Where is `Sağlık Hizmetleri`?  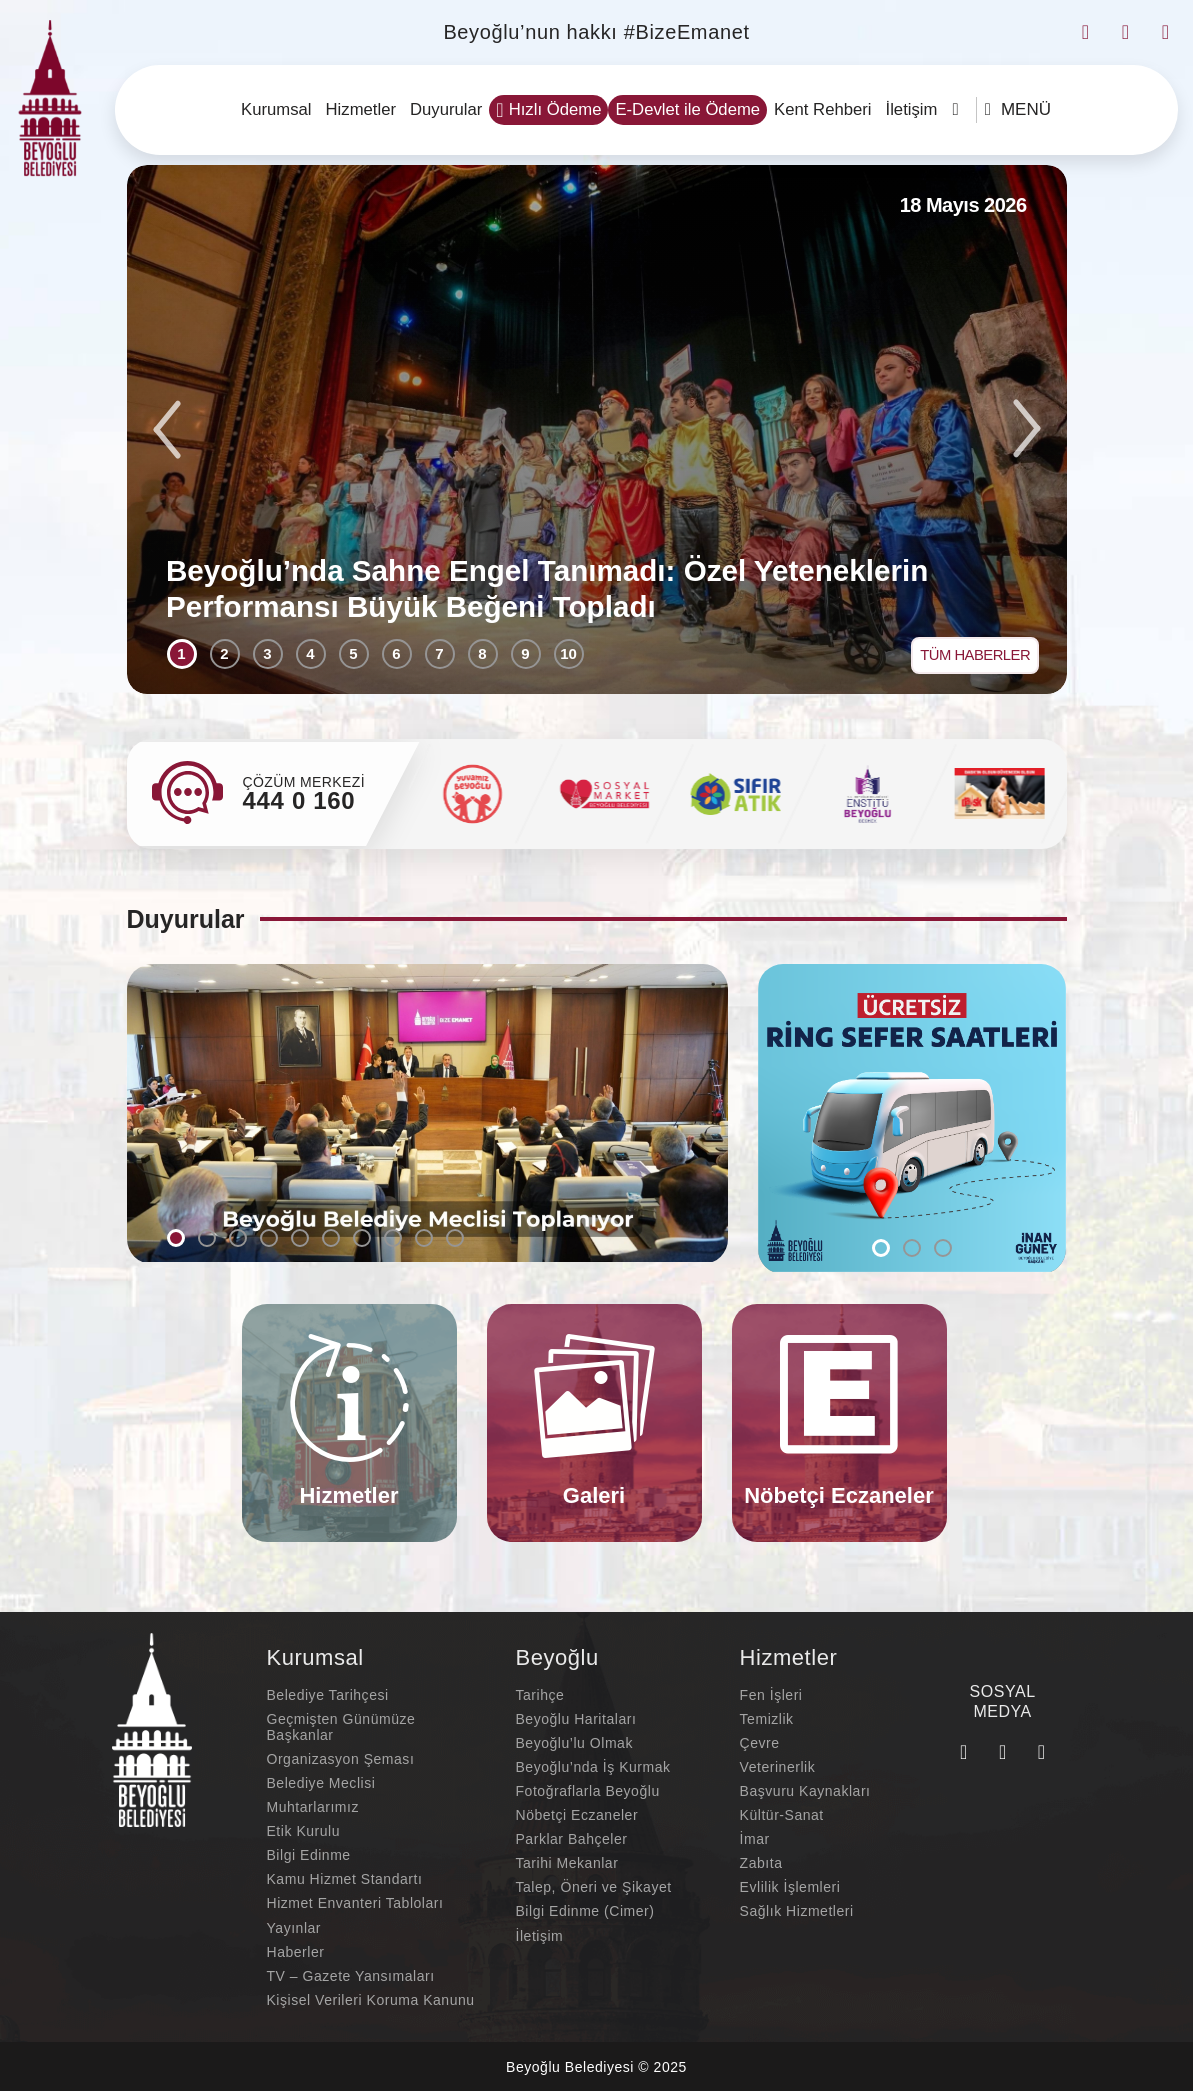
Sağlık Hizmetleri is located at coordinates (797, 1913).